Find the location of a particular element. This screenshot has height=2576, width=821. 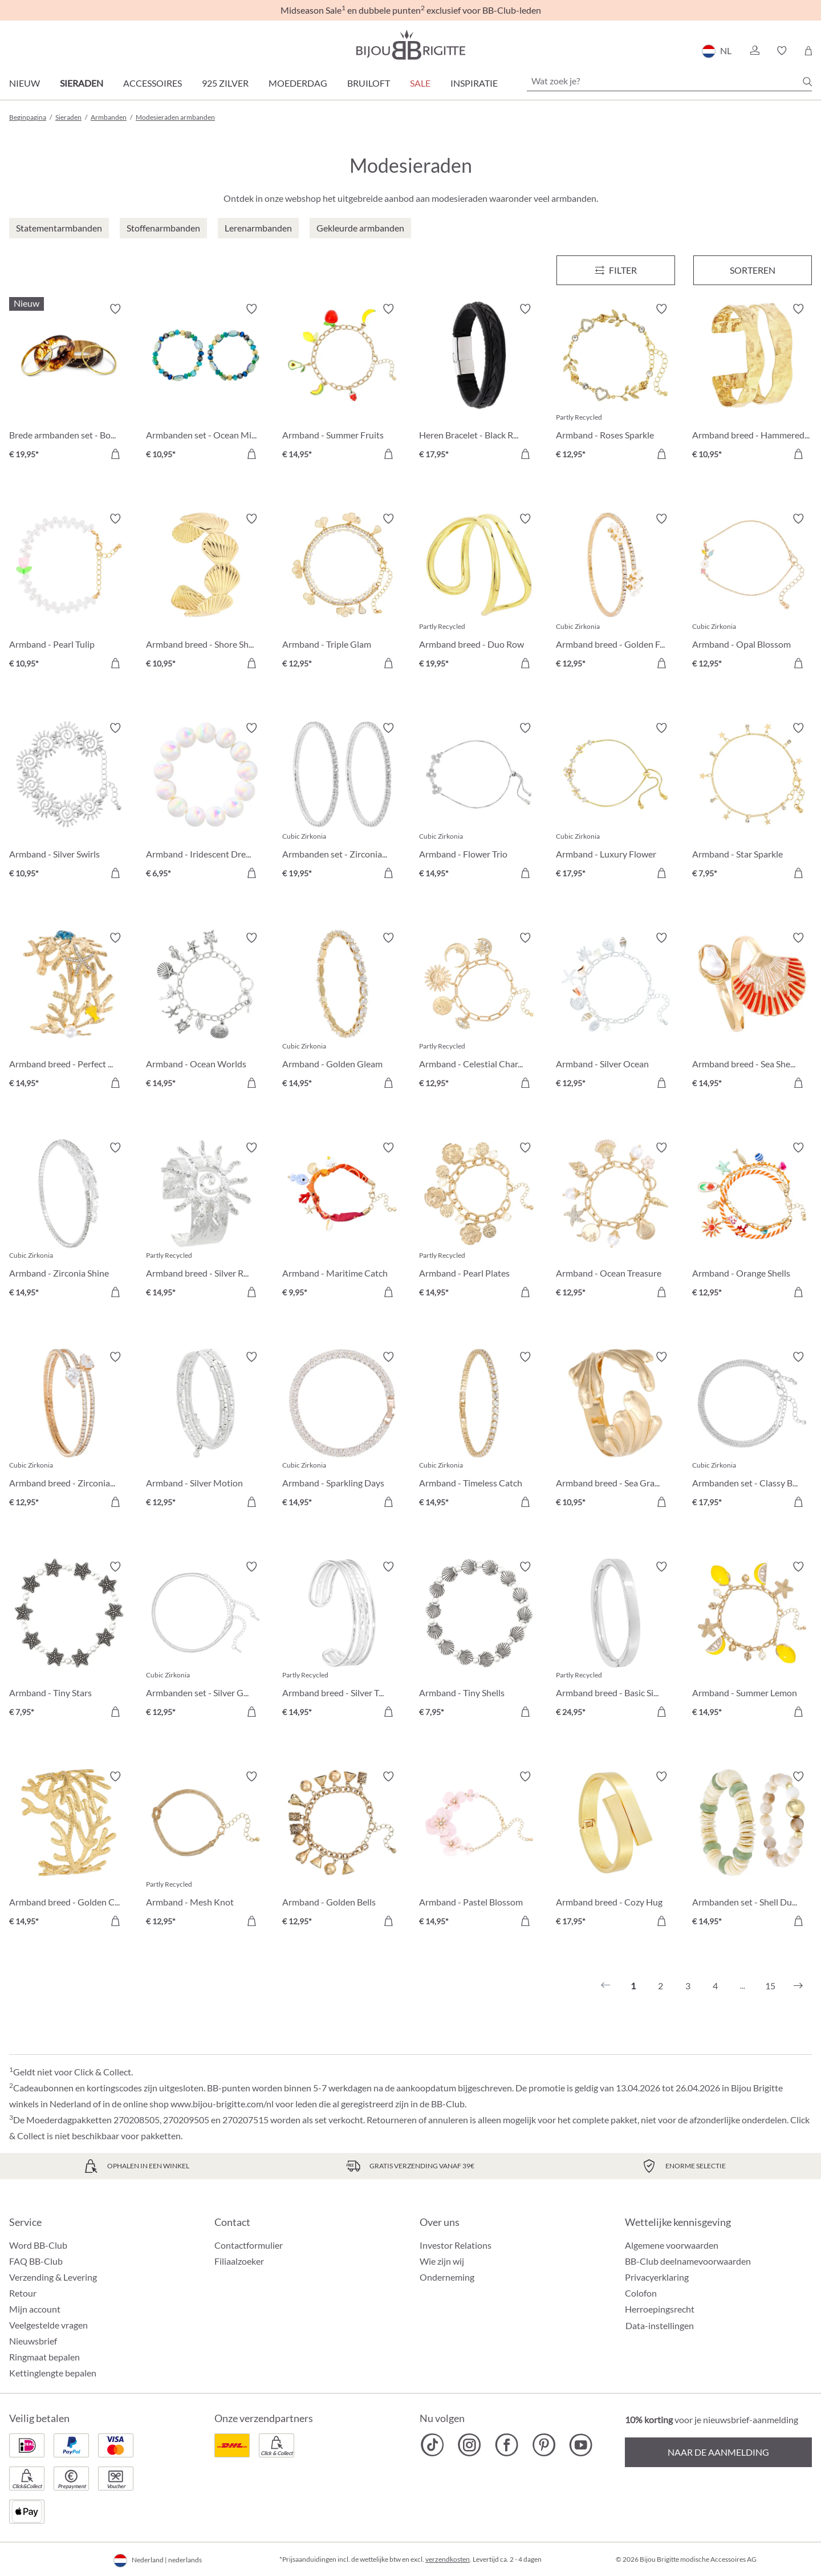

[Volgende] is located at coordinates (798, 1985).